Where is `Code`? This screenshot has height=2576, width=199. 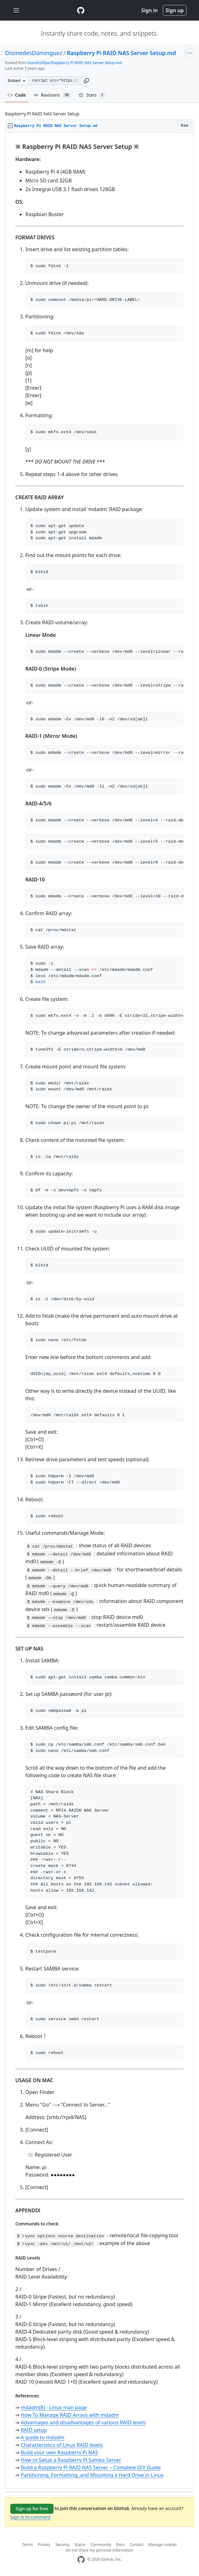 Code is located at coordinates (17, 95).